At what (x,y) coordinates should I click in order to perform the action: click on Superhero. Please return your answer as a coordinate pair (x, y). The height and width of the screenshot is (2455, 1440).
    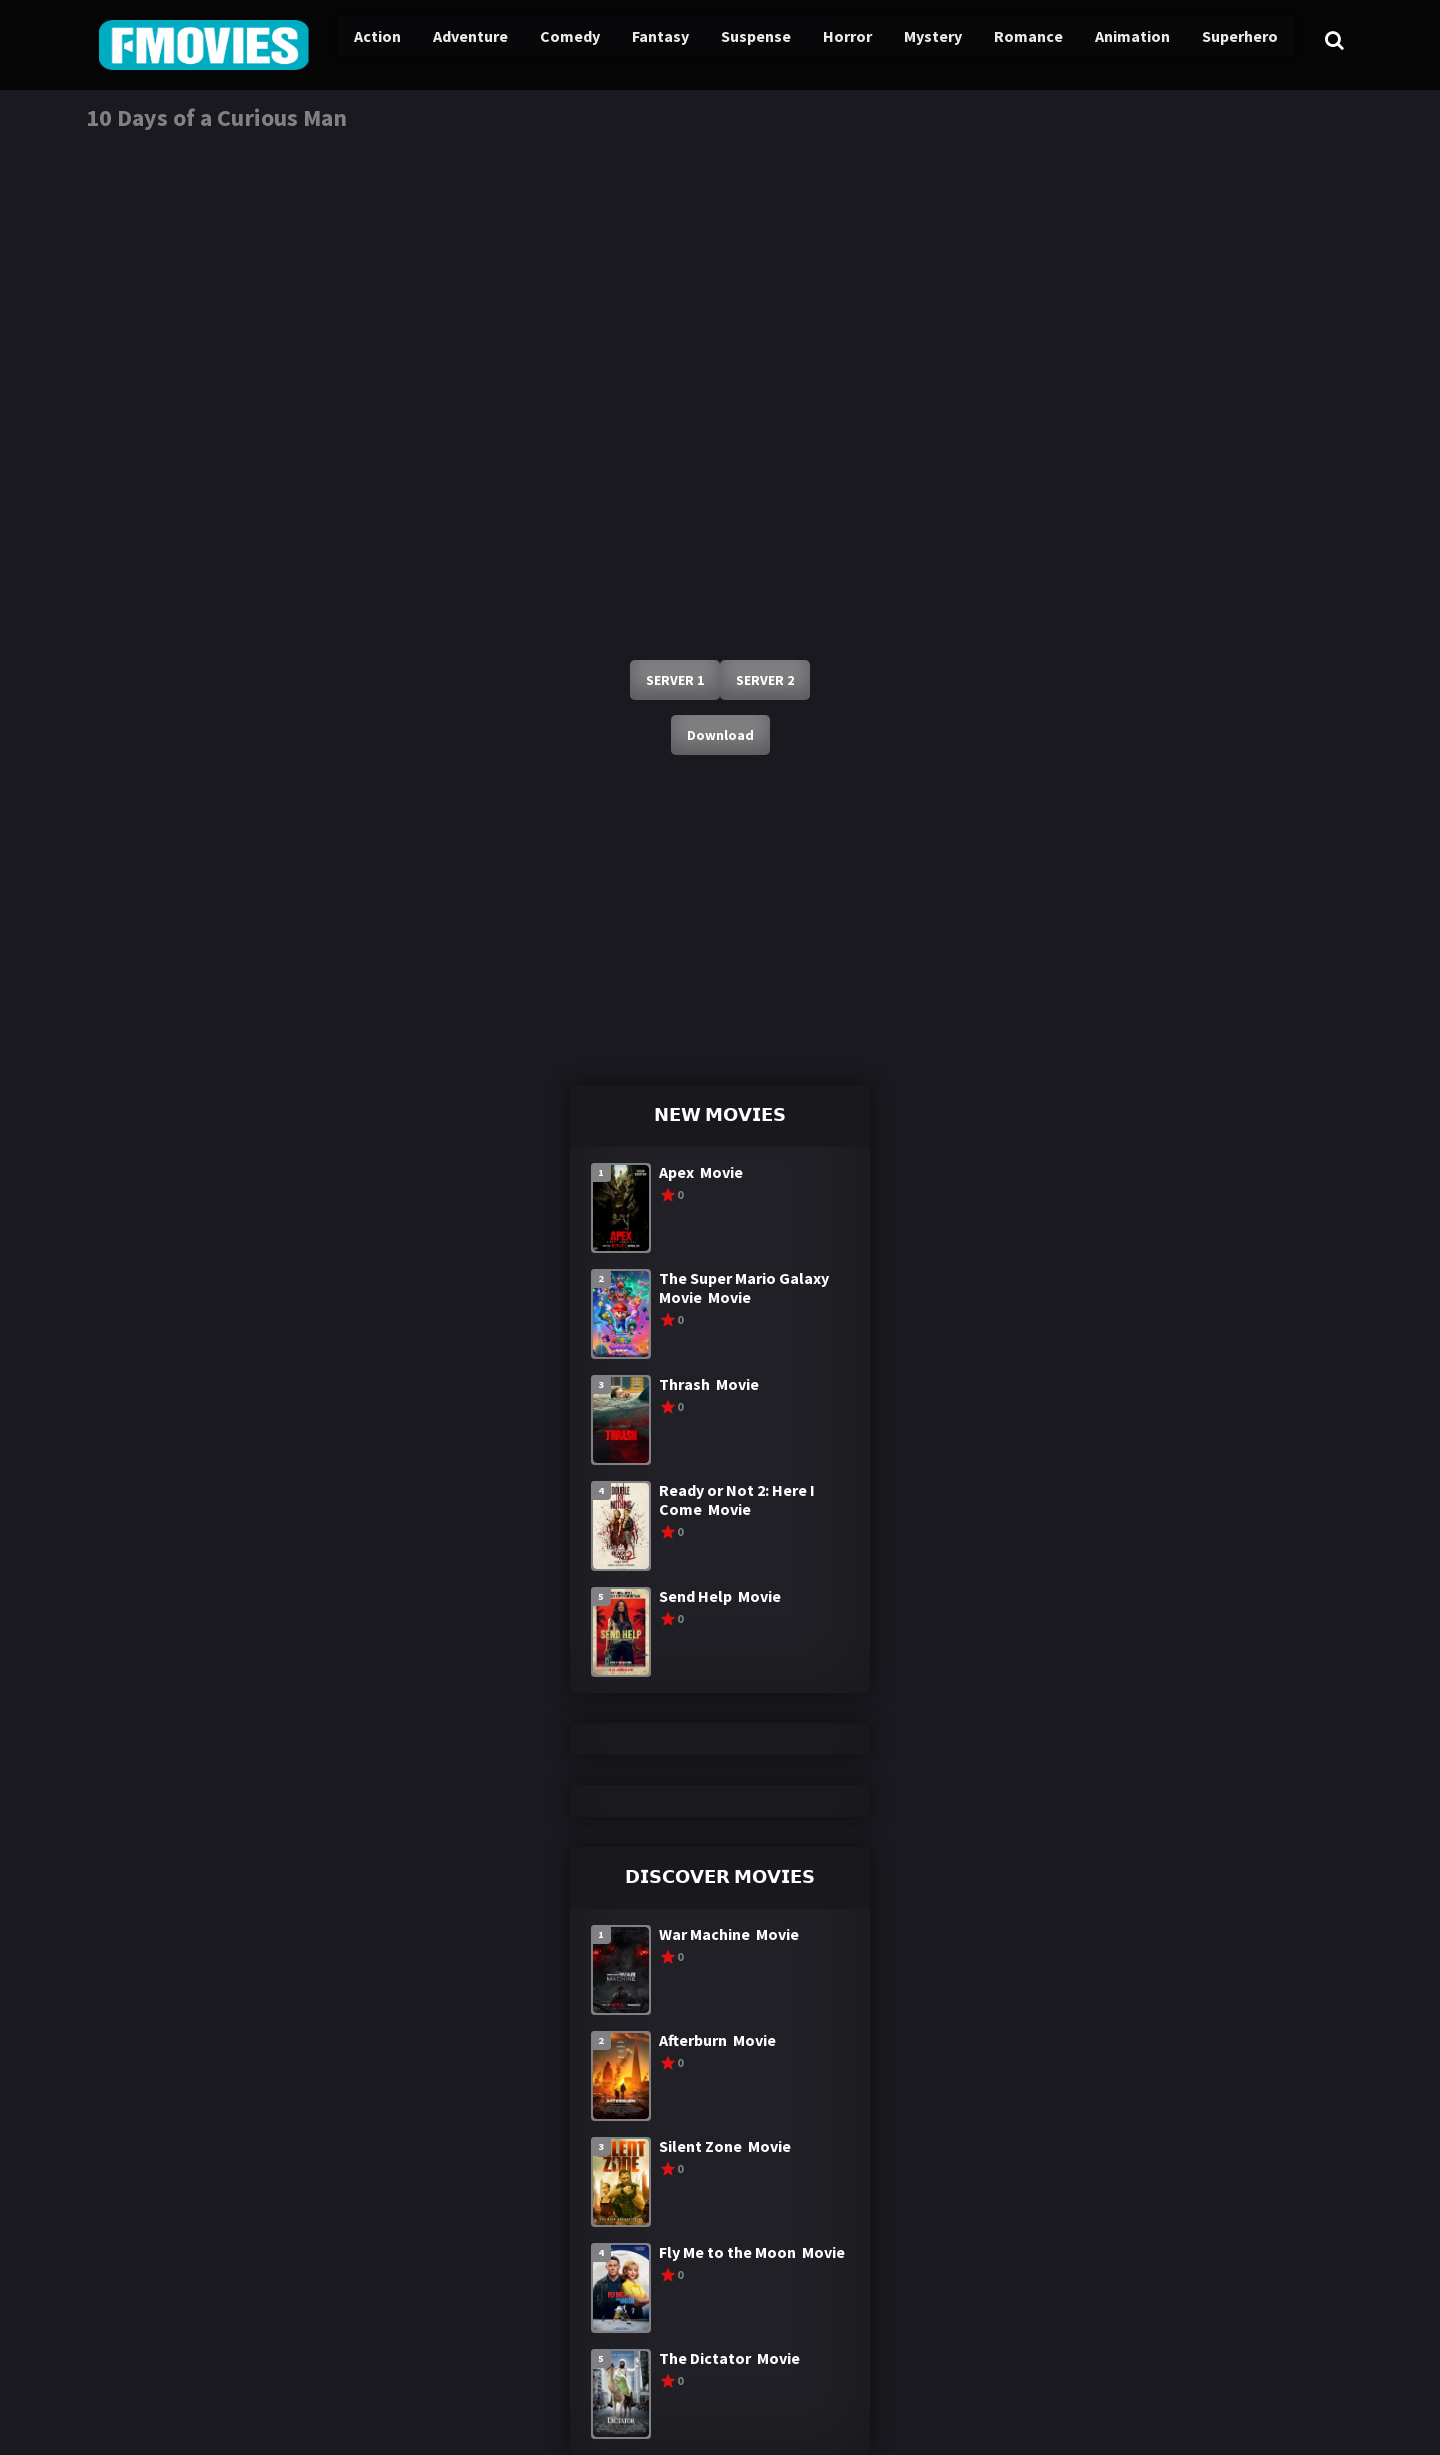
    Looking at the image, I should click on (1202, 40).